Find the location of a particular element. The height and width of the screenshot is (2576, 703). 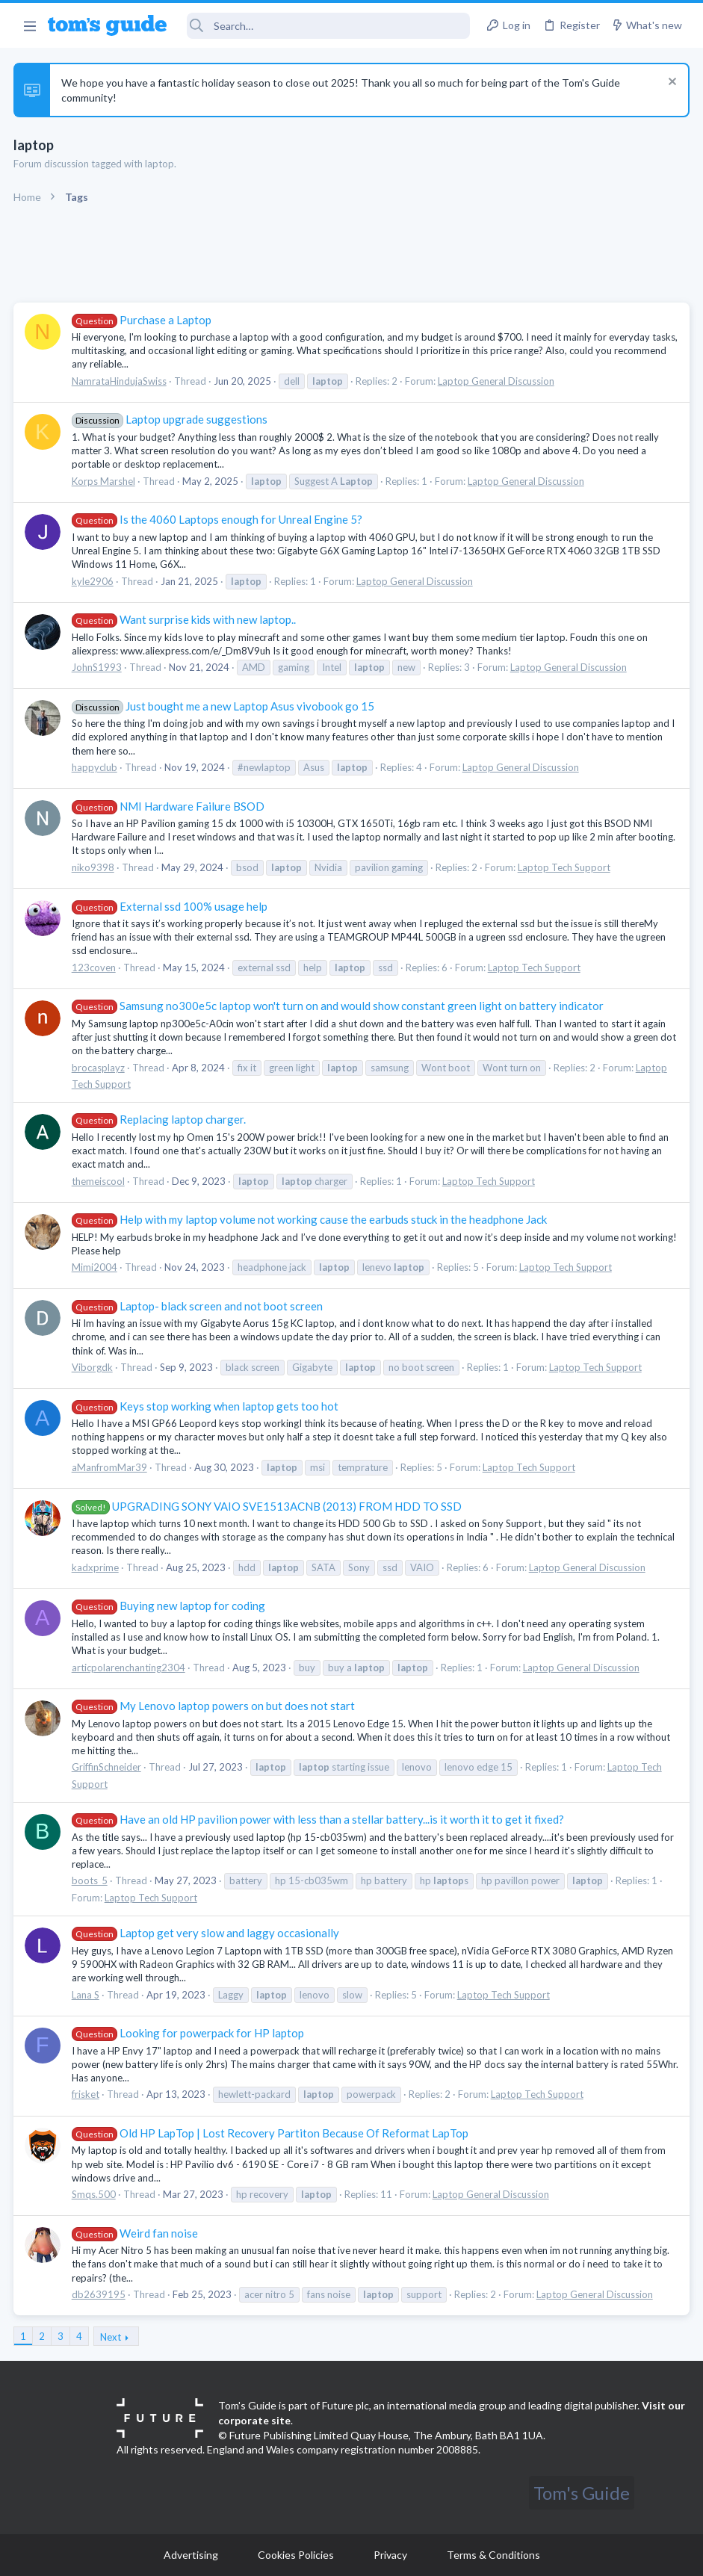

[Dismiss notice] is located at coordinates (669, 83).